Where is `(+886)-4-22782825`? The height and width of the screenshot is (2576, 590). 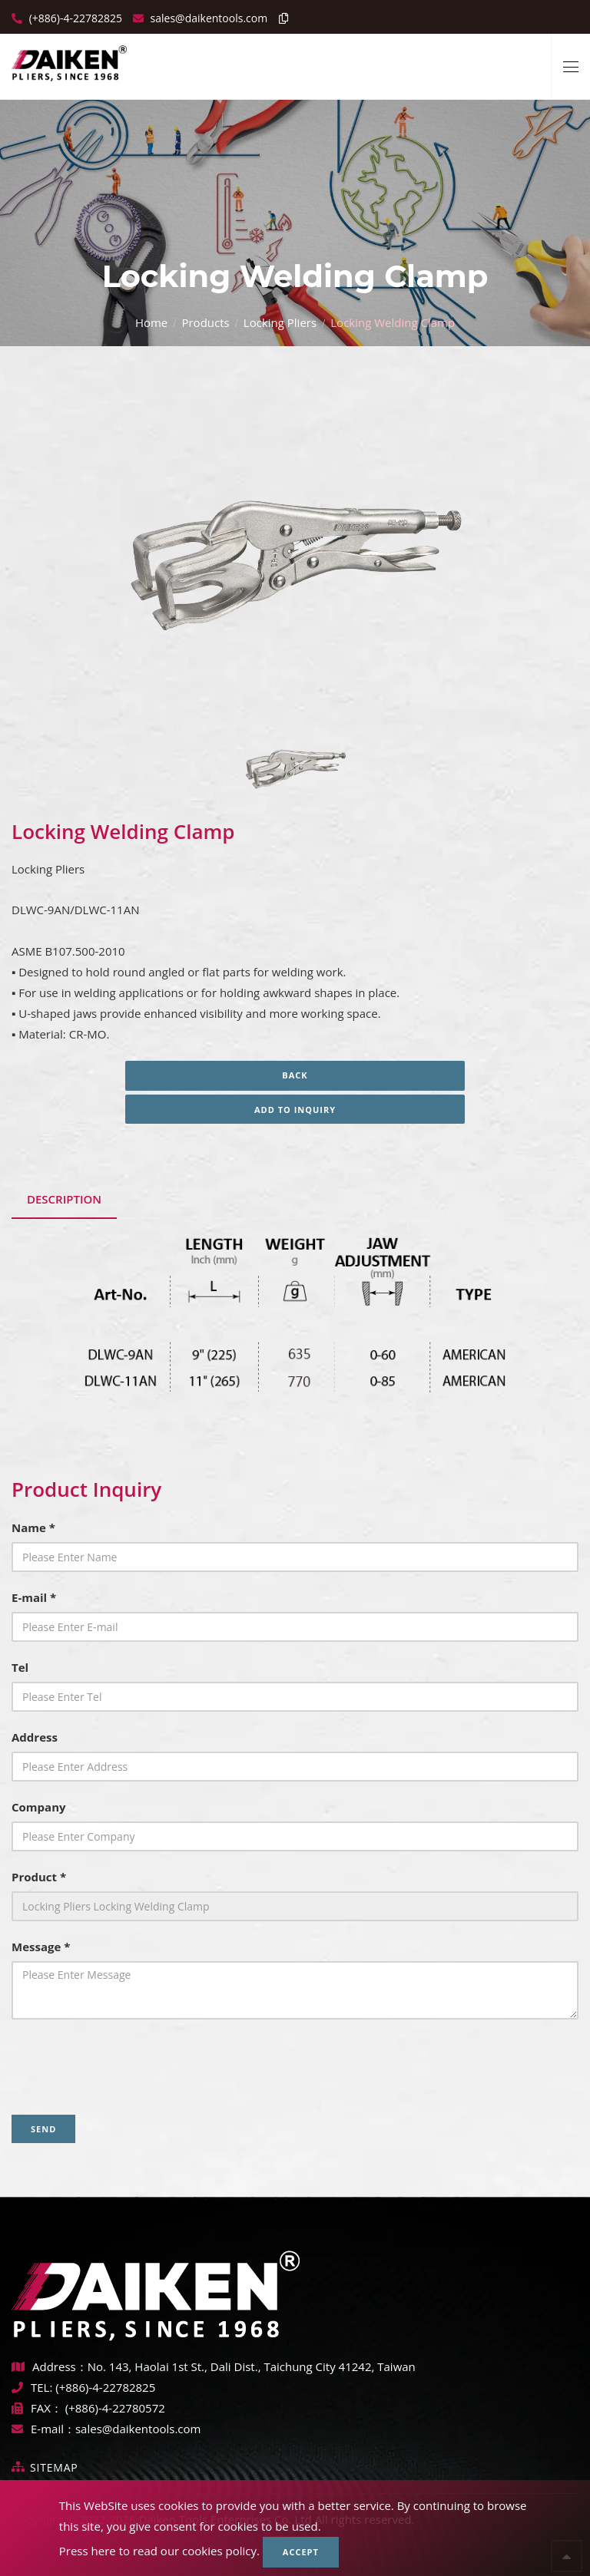 (+886)-4-22782825 is located at coordinates (74, 18).